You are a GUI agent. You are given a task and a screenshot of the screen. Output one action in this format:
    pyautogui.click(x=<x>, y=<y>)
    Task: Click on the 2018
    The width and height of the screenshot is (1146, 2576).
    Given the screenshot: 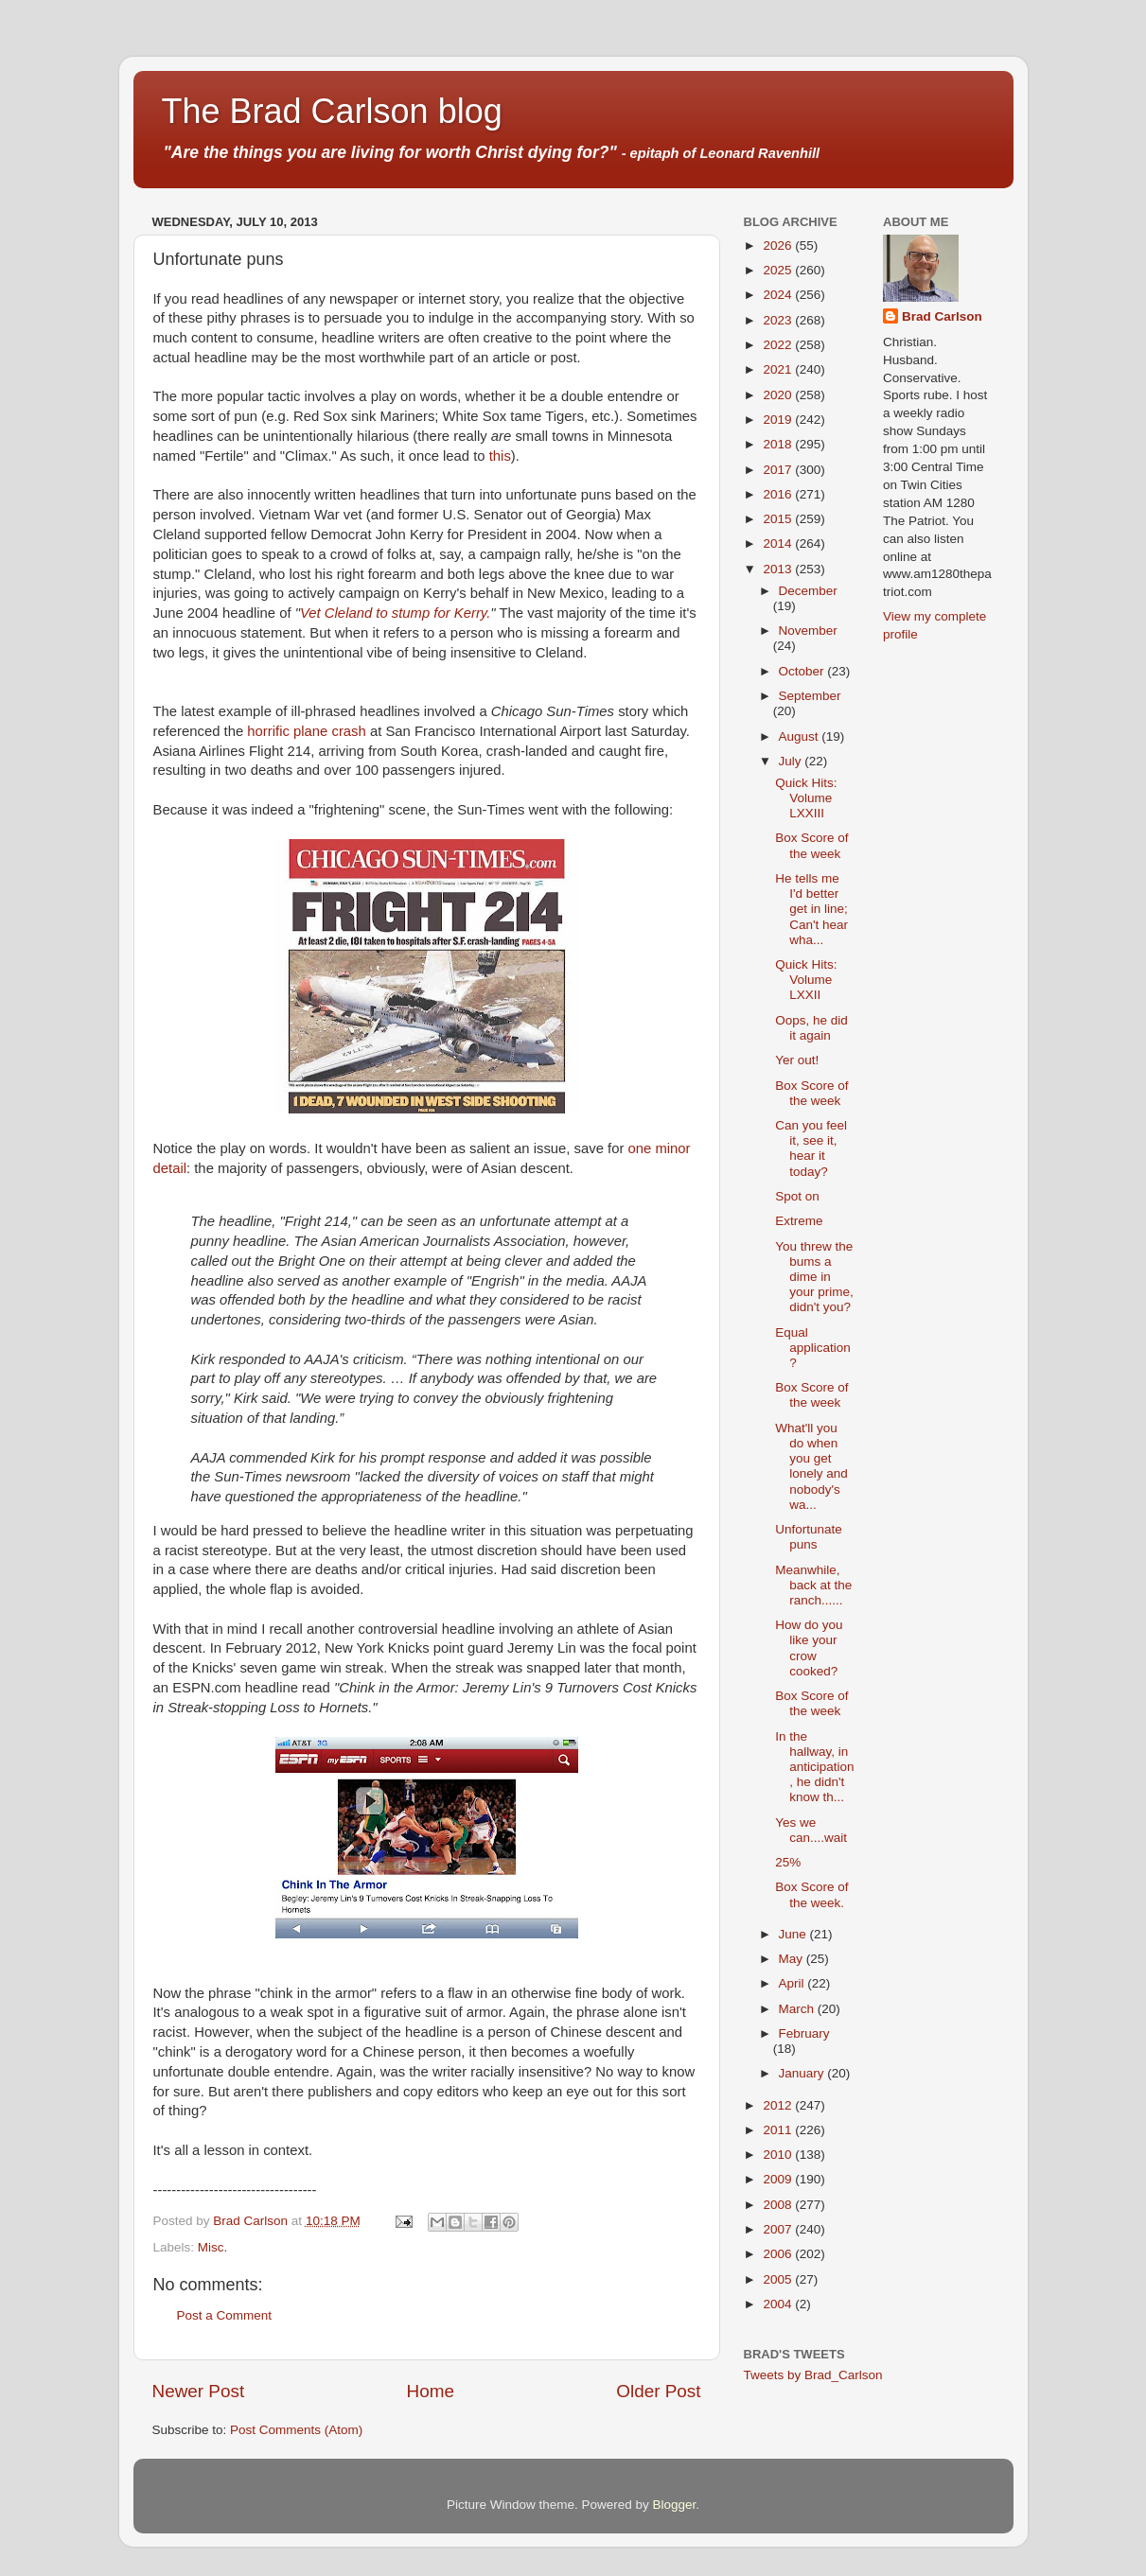 What is the action you would take?
    pyautogui.click(x=779, y=444)
    